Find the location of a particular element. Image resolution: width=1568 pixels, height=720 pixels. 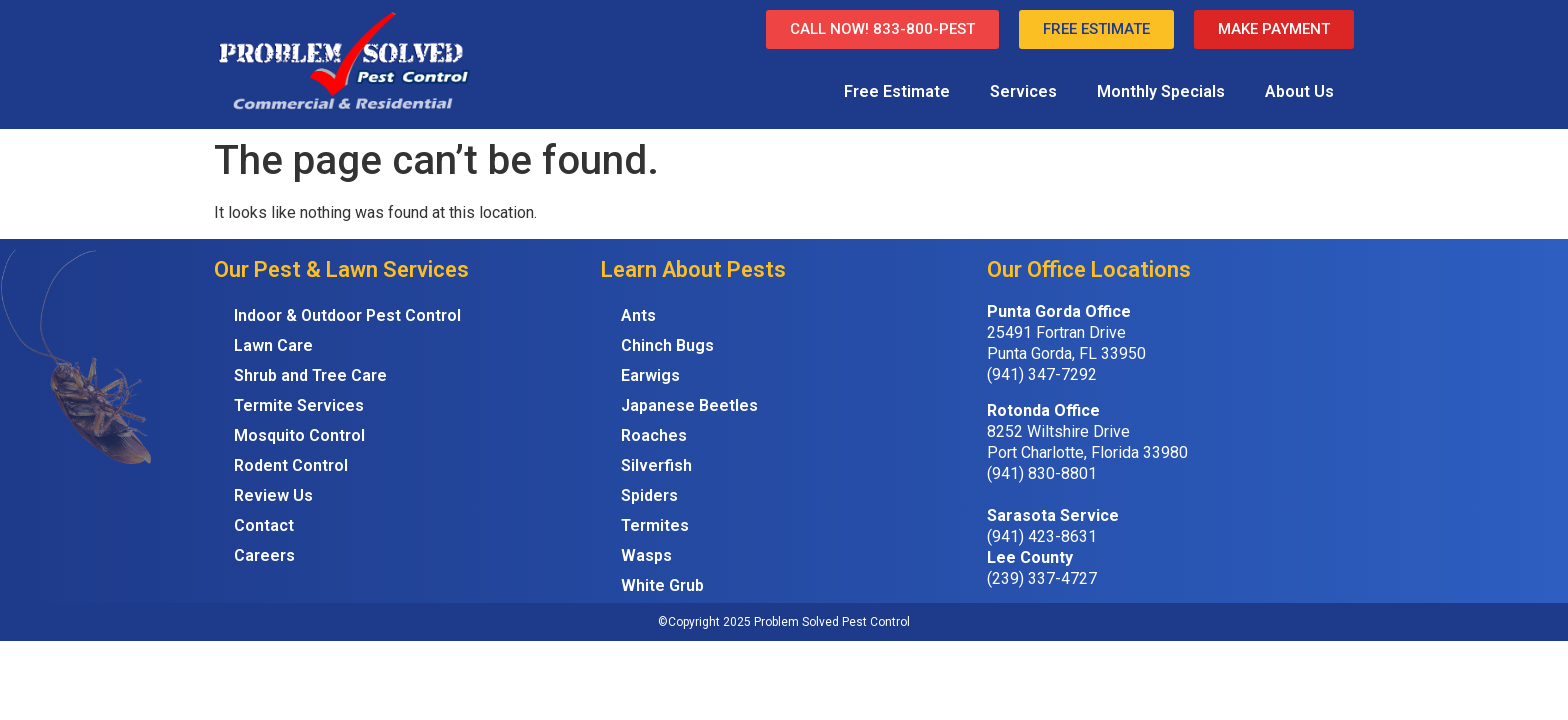

Wasps is located at coordinates (646, 555).